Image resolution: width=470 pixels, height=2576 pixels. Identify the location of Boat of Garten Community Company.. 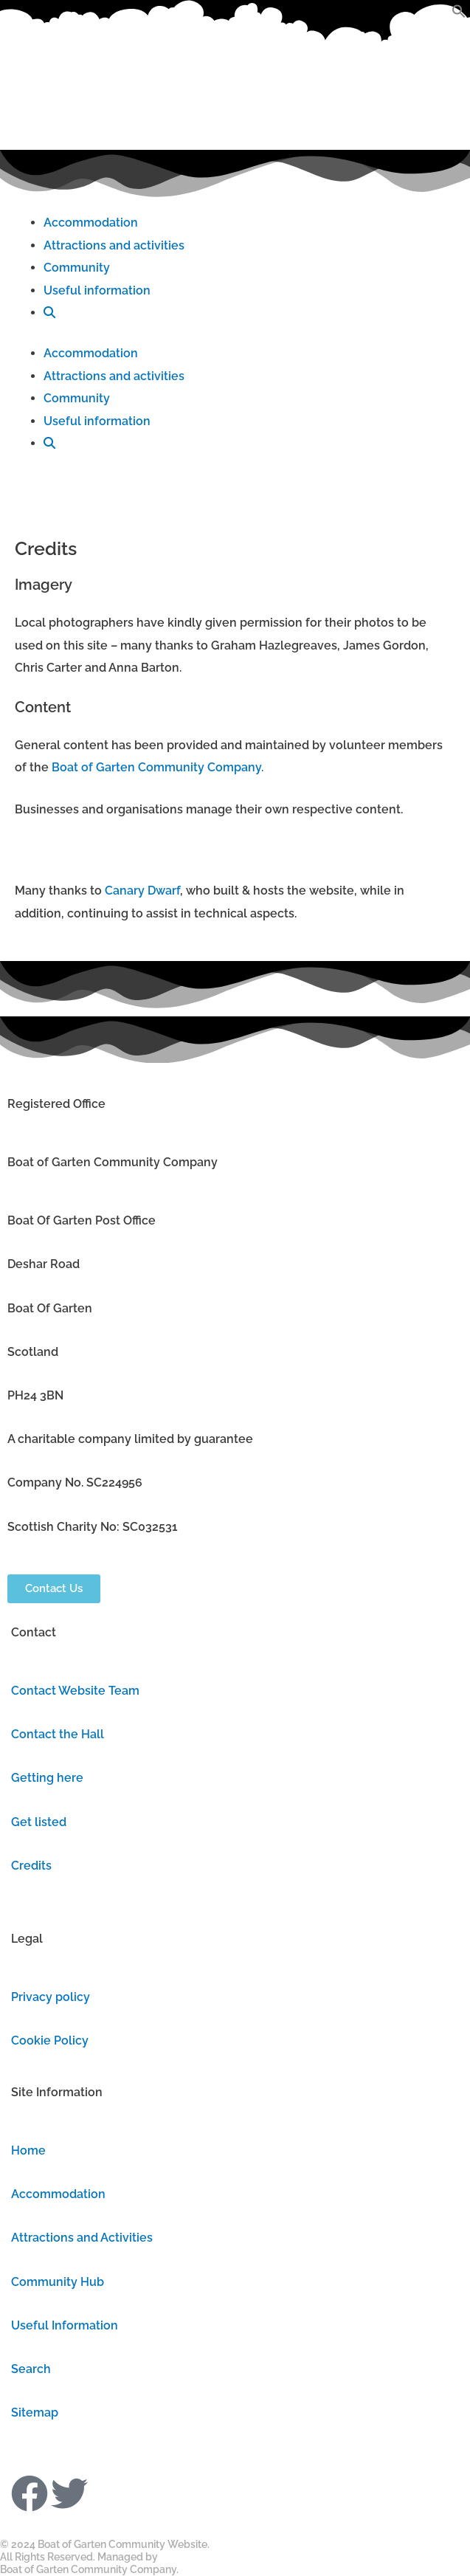
(157, 767).